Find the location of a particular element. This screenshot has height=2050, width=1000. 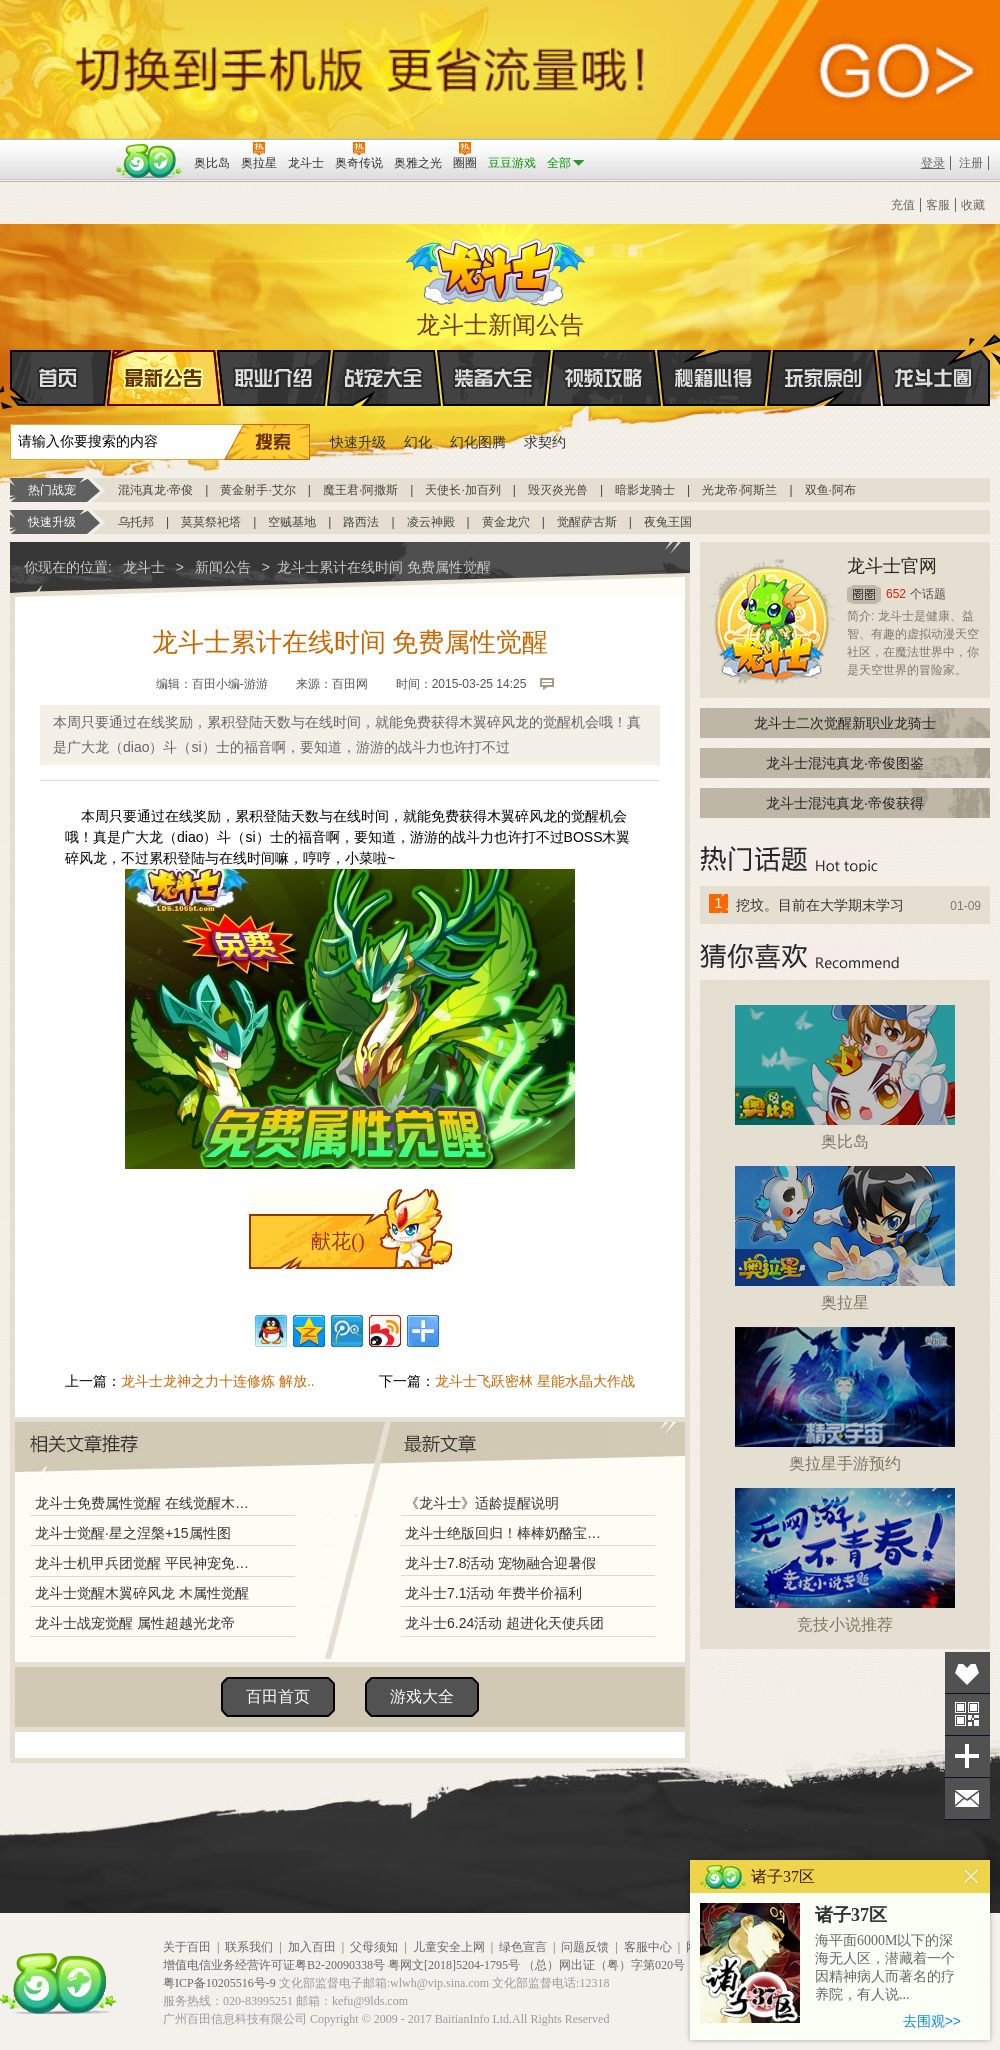

游戏大全 is located at coordinates (422, 1696).